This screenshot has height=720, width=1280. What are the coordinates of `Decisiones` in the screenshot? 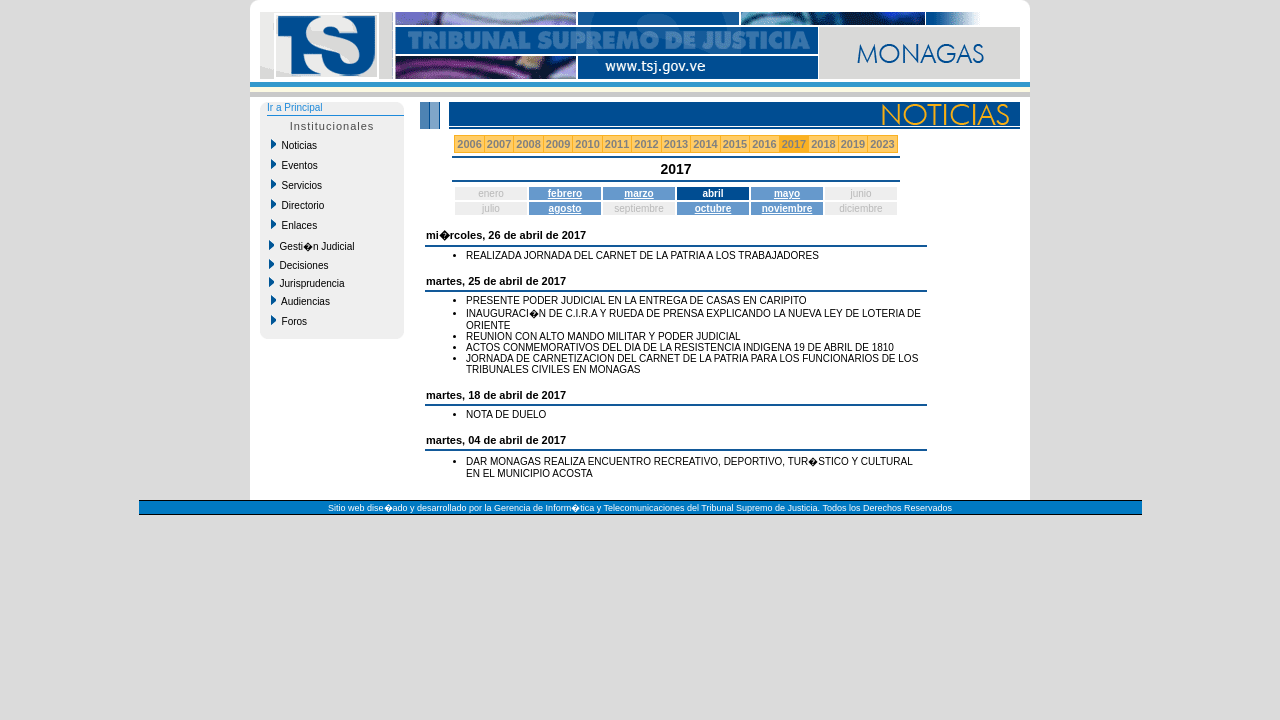 It's located at (298, 265).